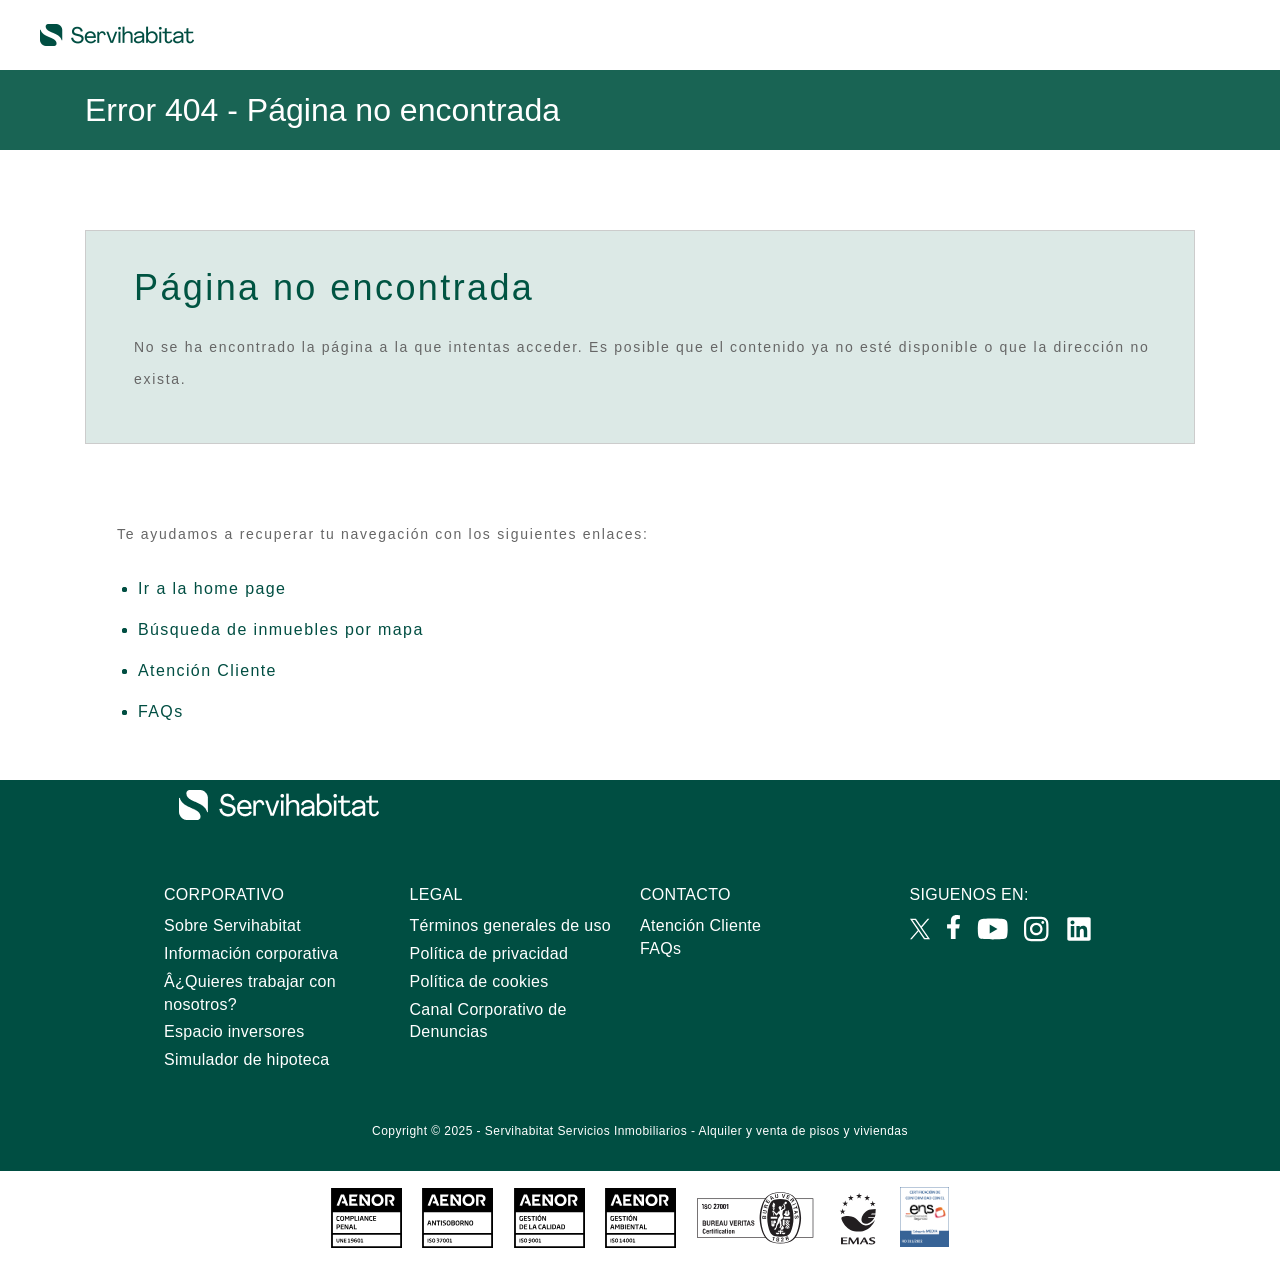 The image size is (1280, 1264). I want to click on Política de cookies, so click(479, 981).